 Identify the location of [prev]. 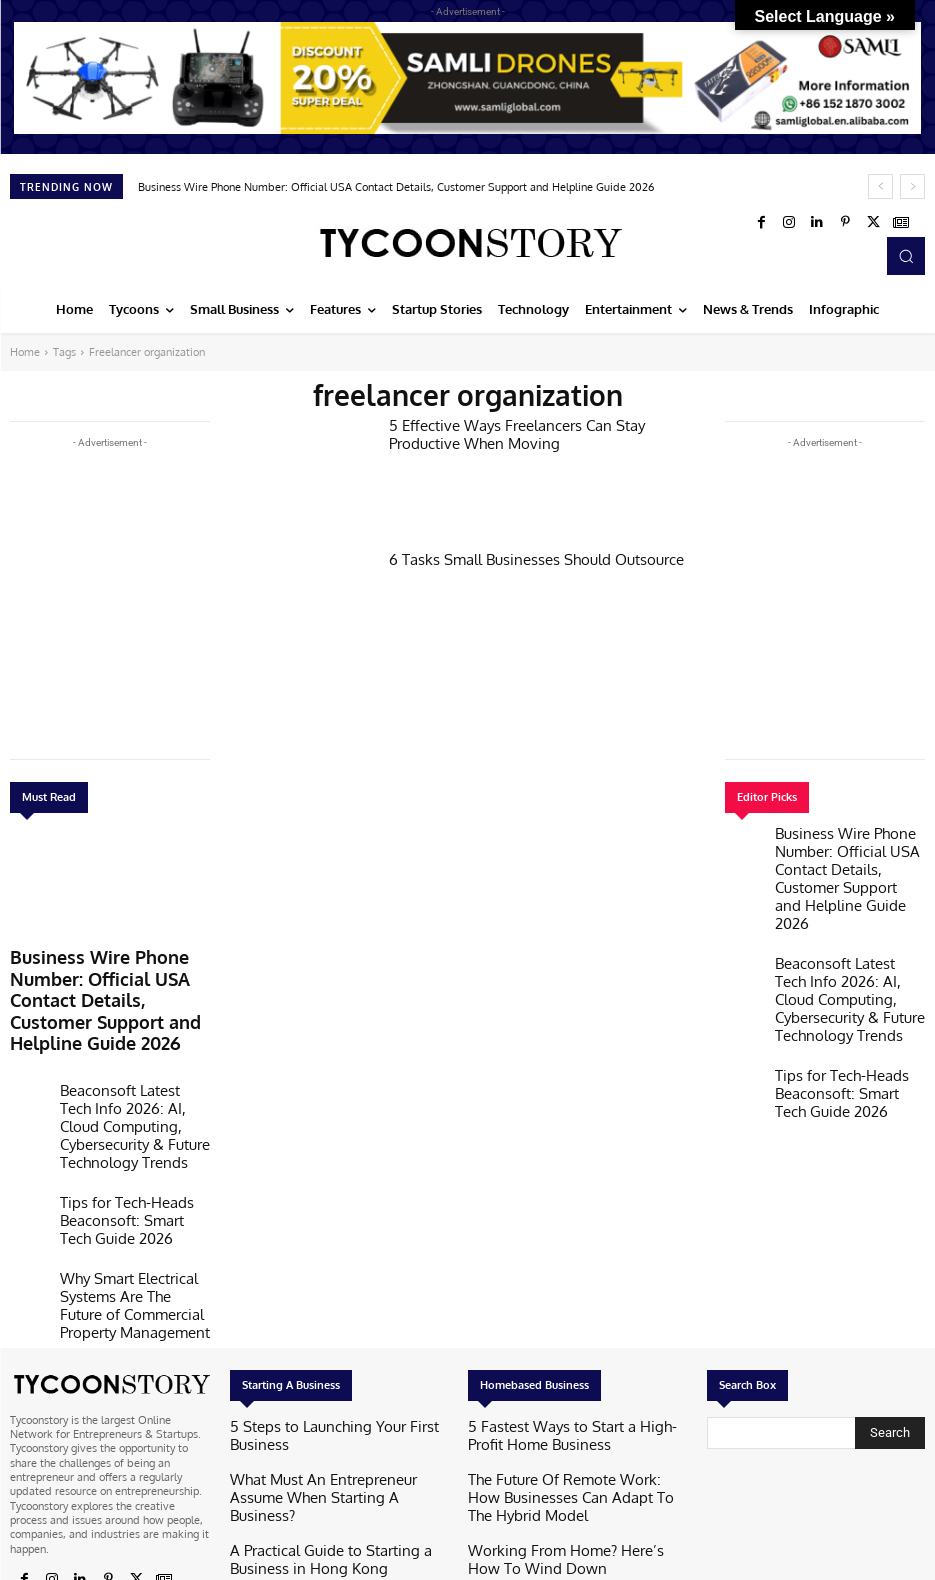
(880, 186).